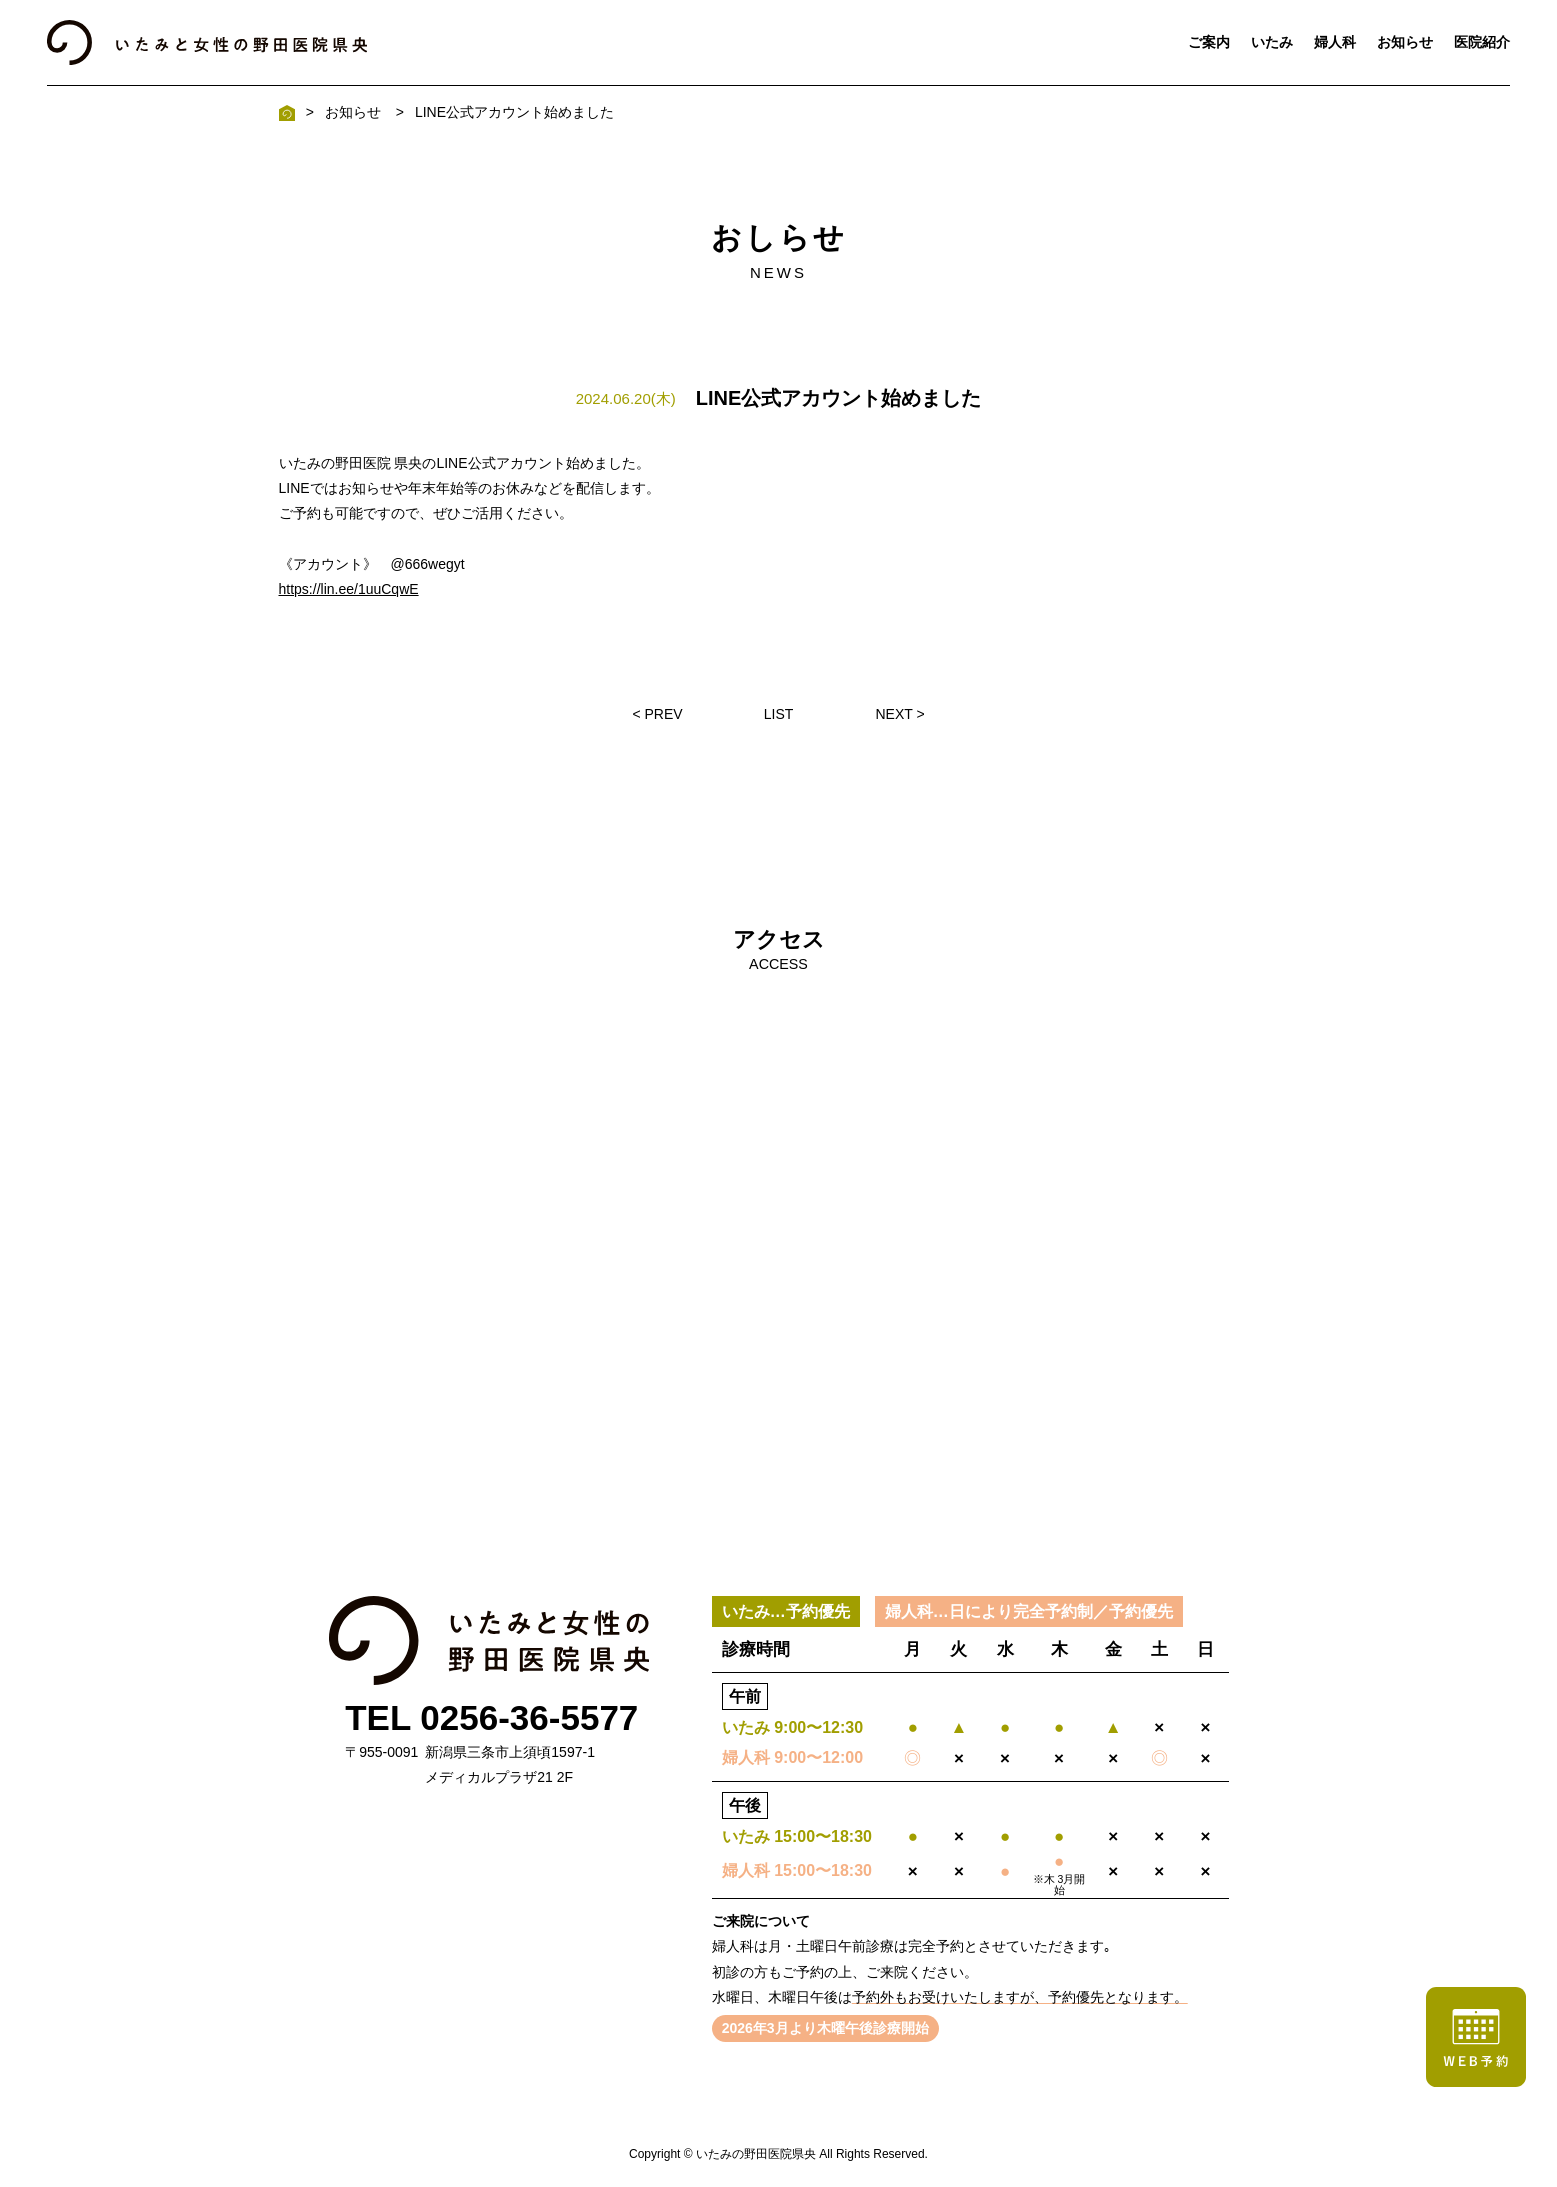 The image size is (1557, 2187). I want to click on NEXT >, so click(899, 714).